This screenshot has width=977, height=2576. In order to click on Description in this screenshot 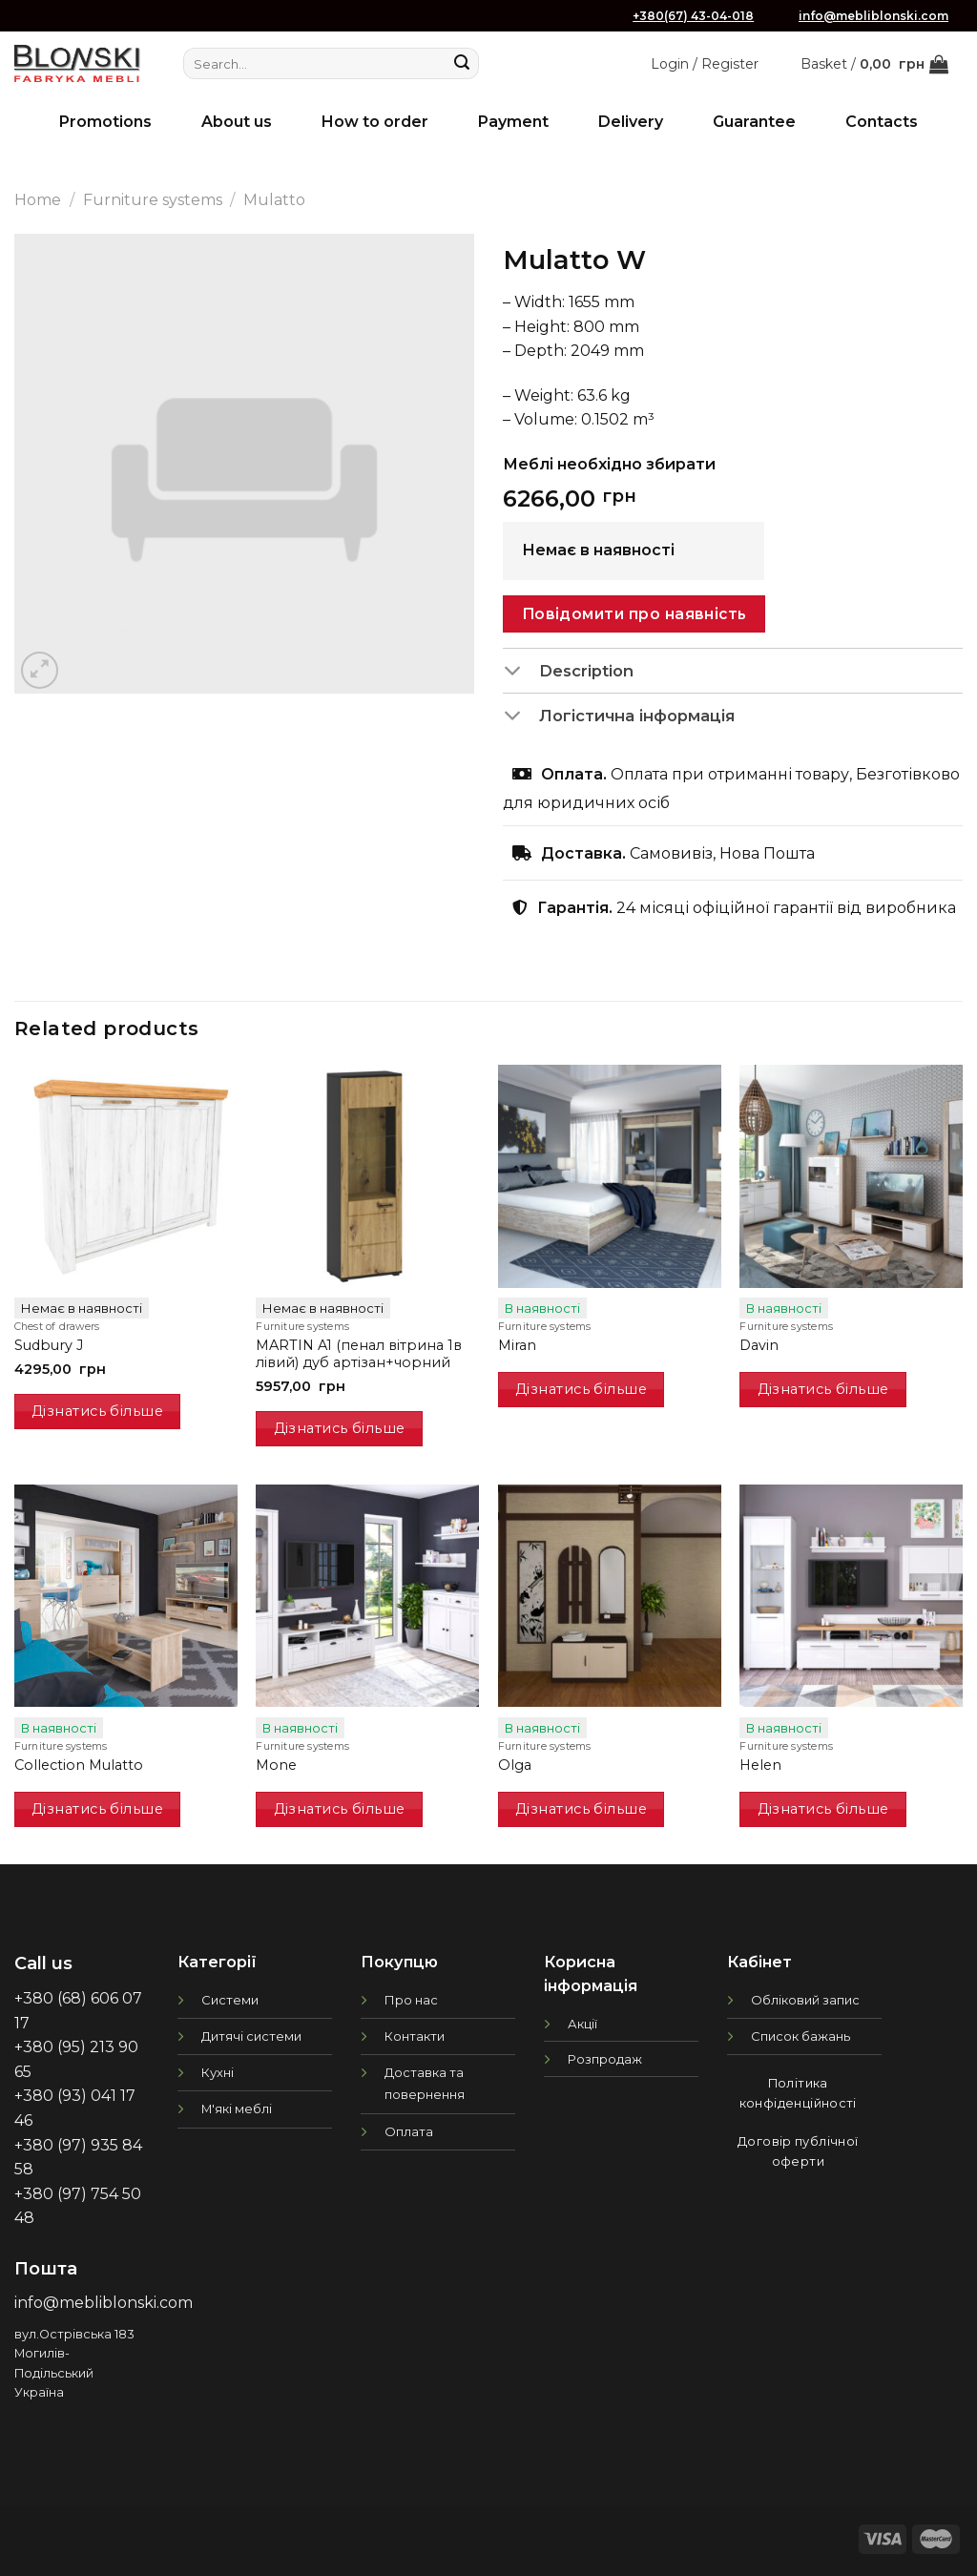, I will do `click(568, 672)`.